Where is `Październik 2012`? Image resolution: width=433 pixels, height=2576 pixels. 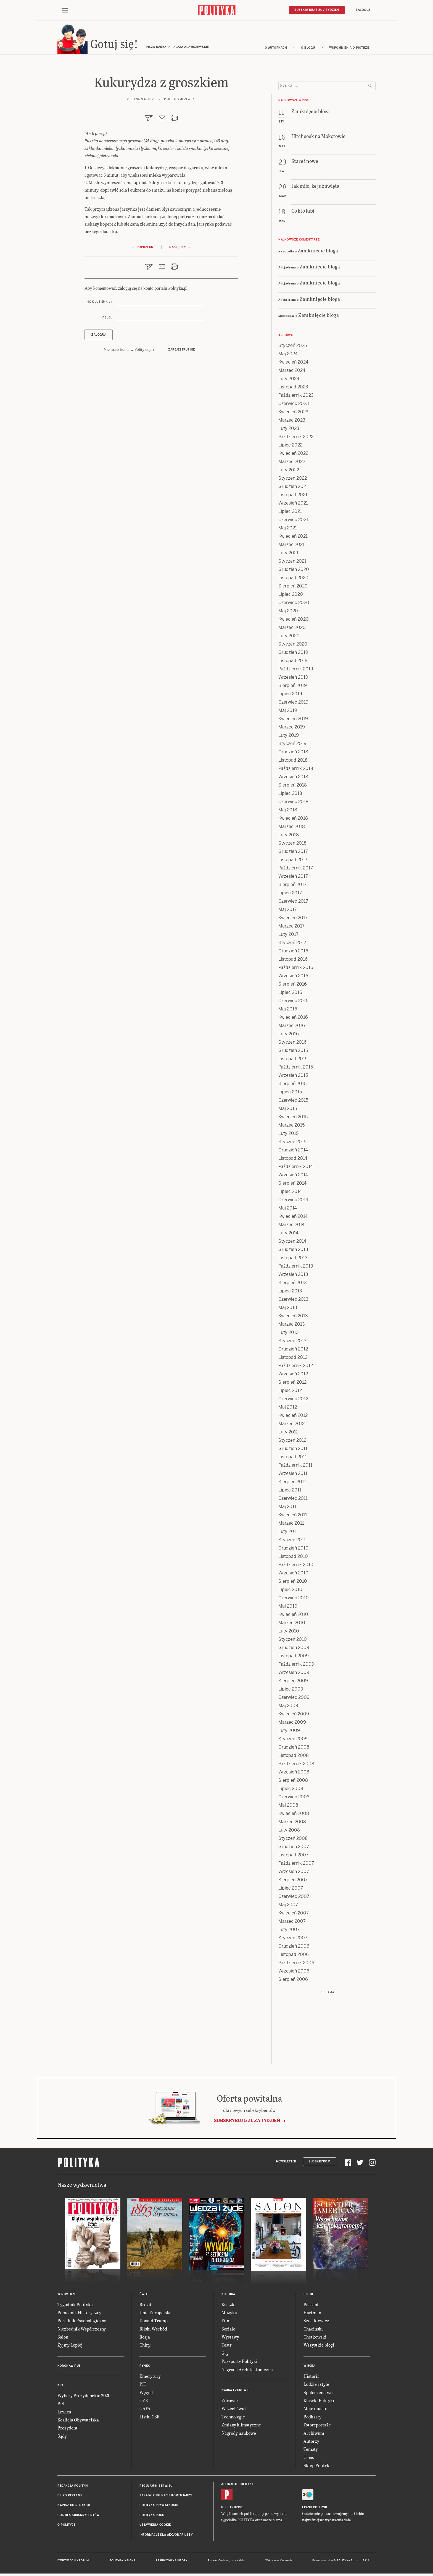 Październik 2012 is located at coordinates (295, 1368).